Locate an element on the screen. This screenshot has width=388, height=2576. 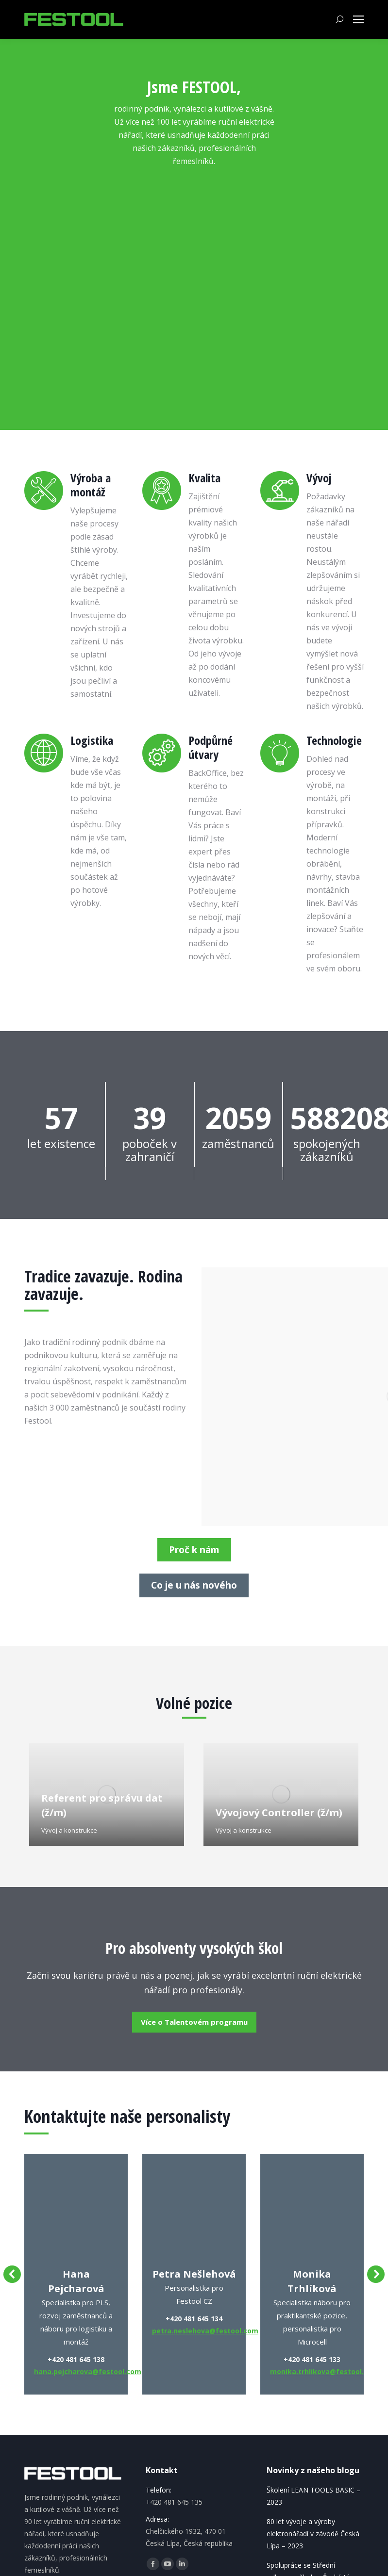
hana.pejcharova@festool.com is located at coordinates (87, 2371).